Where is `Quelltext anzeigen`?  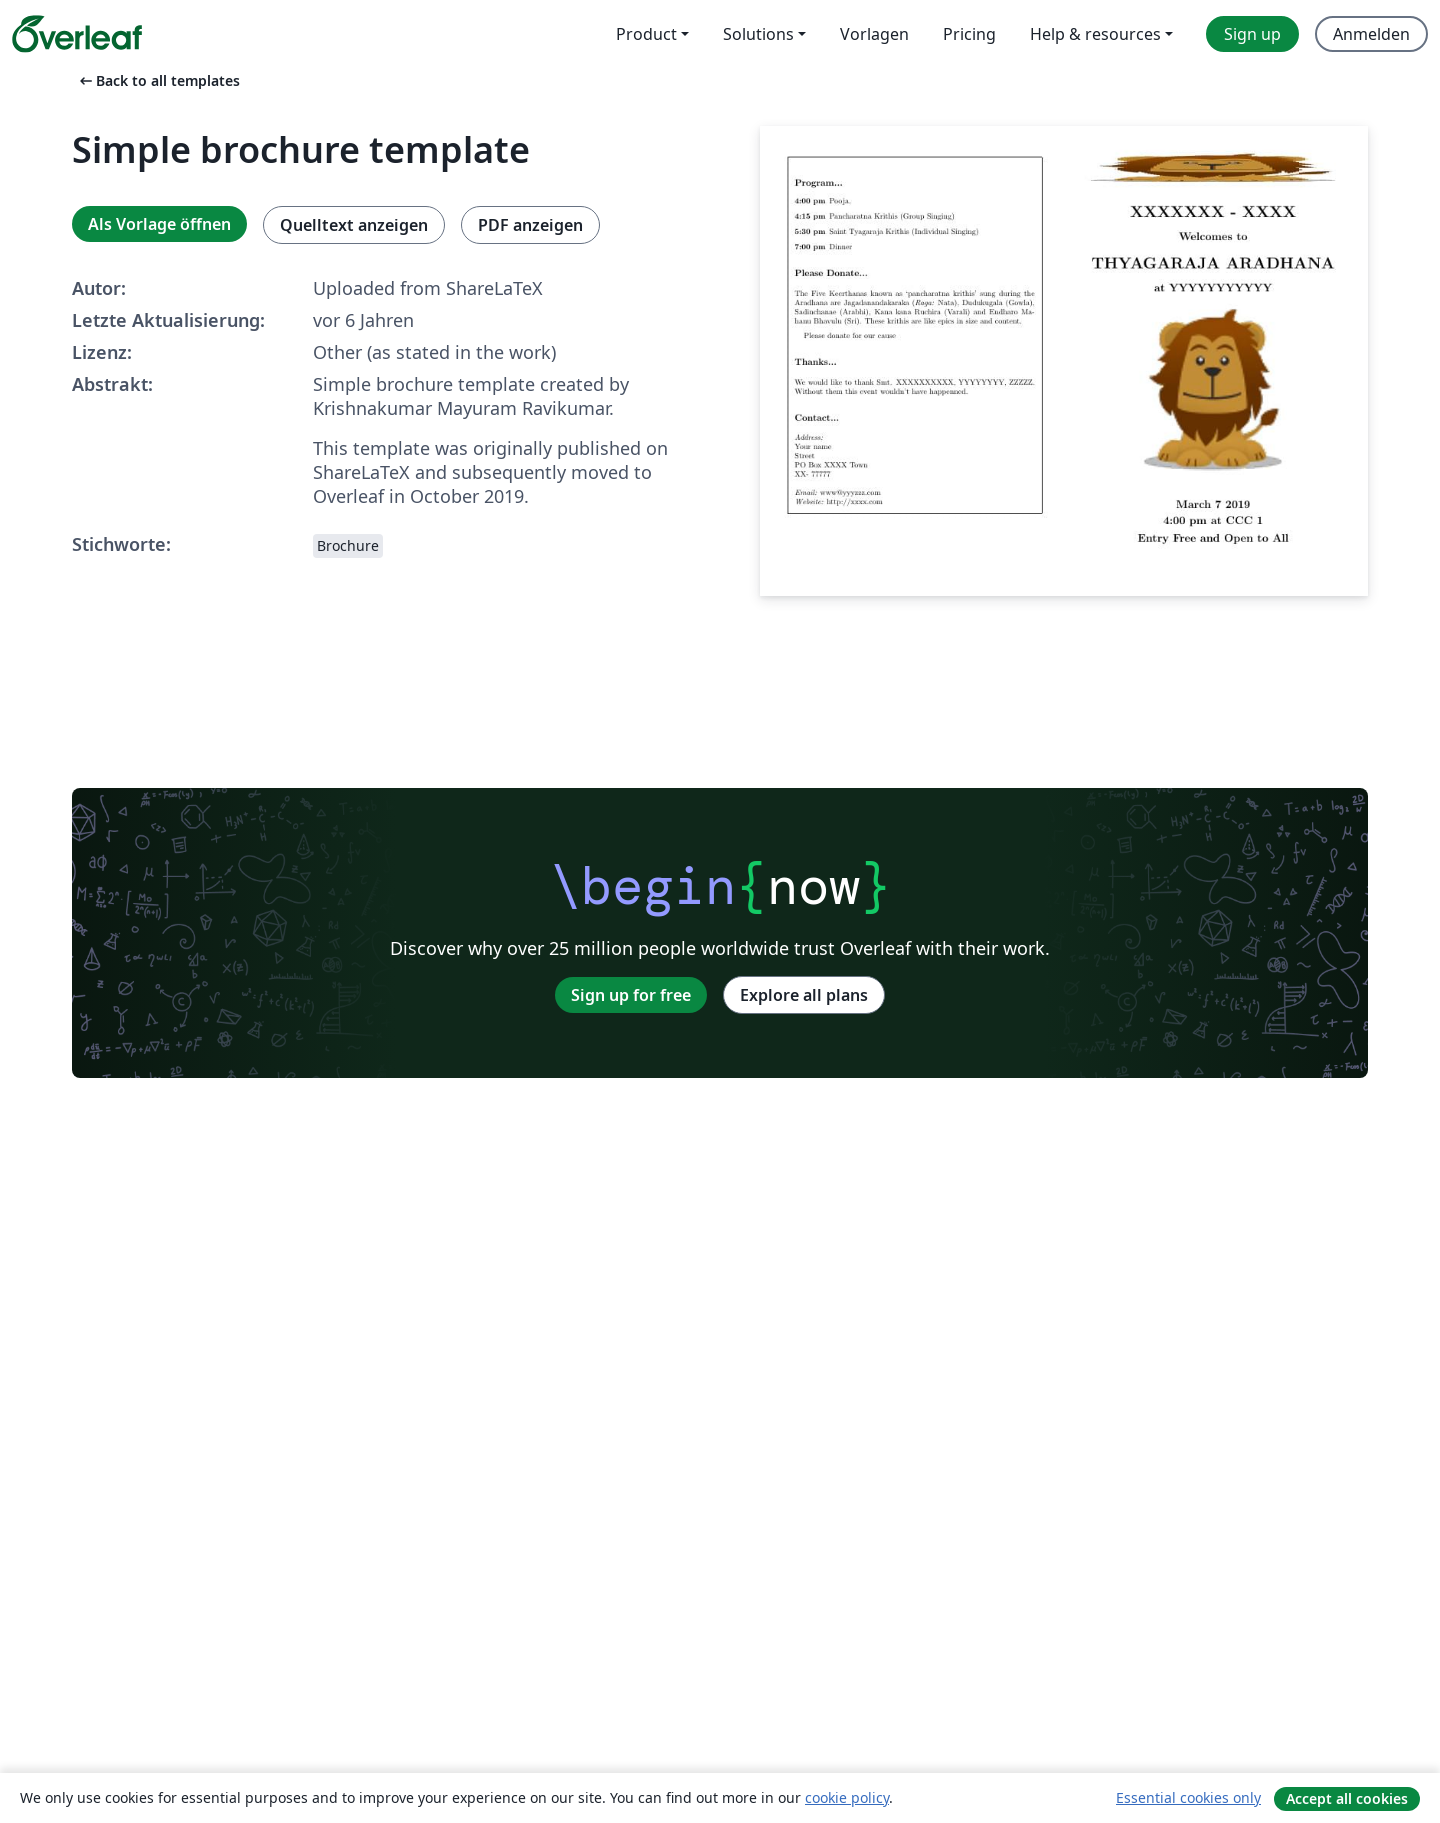
Quelltext anzeigen is located at coordinates (354, 225).